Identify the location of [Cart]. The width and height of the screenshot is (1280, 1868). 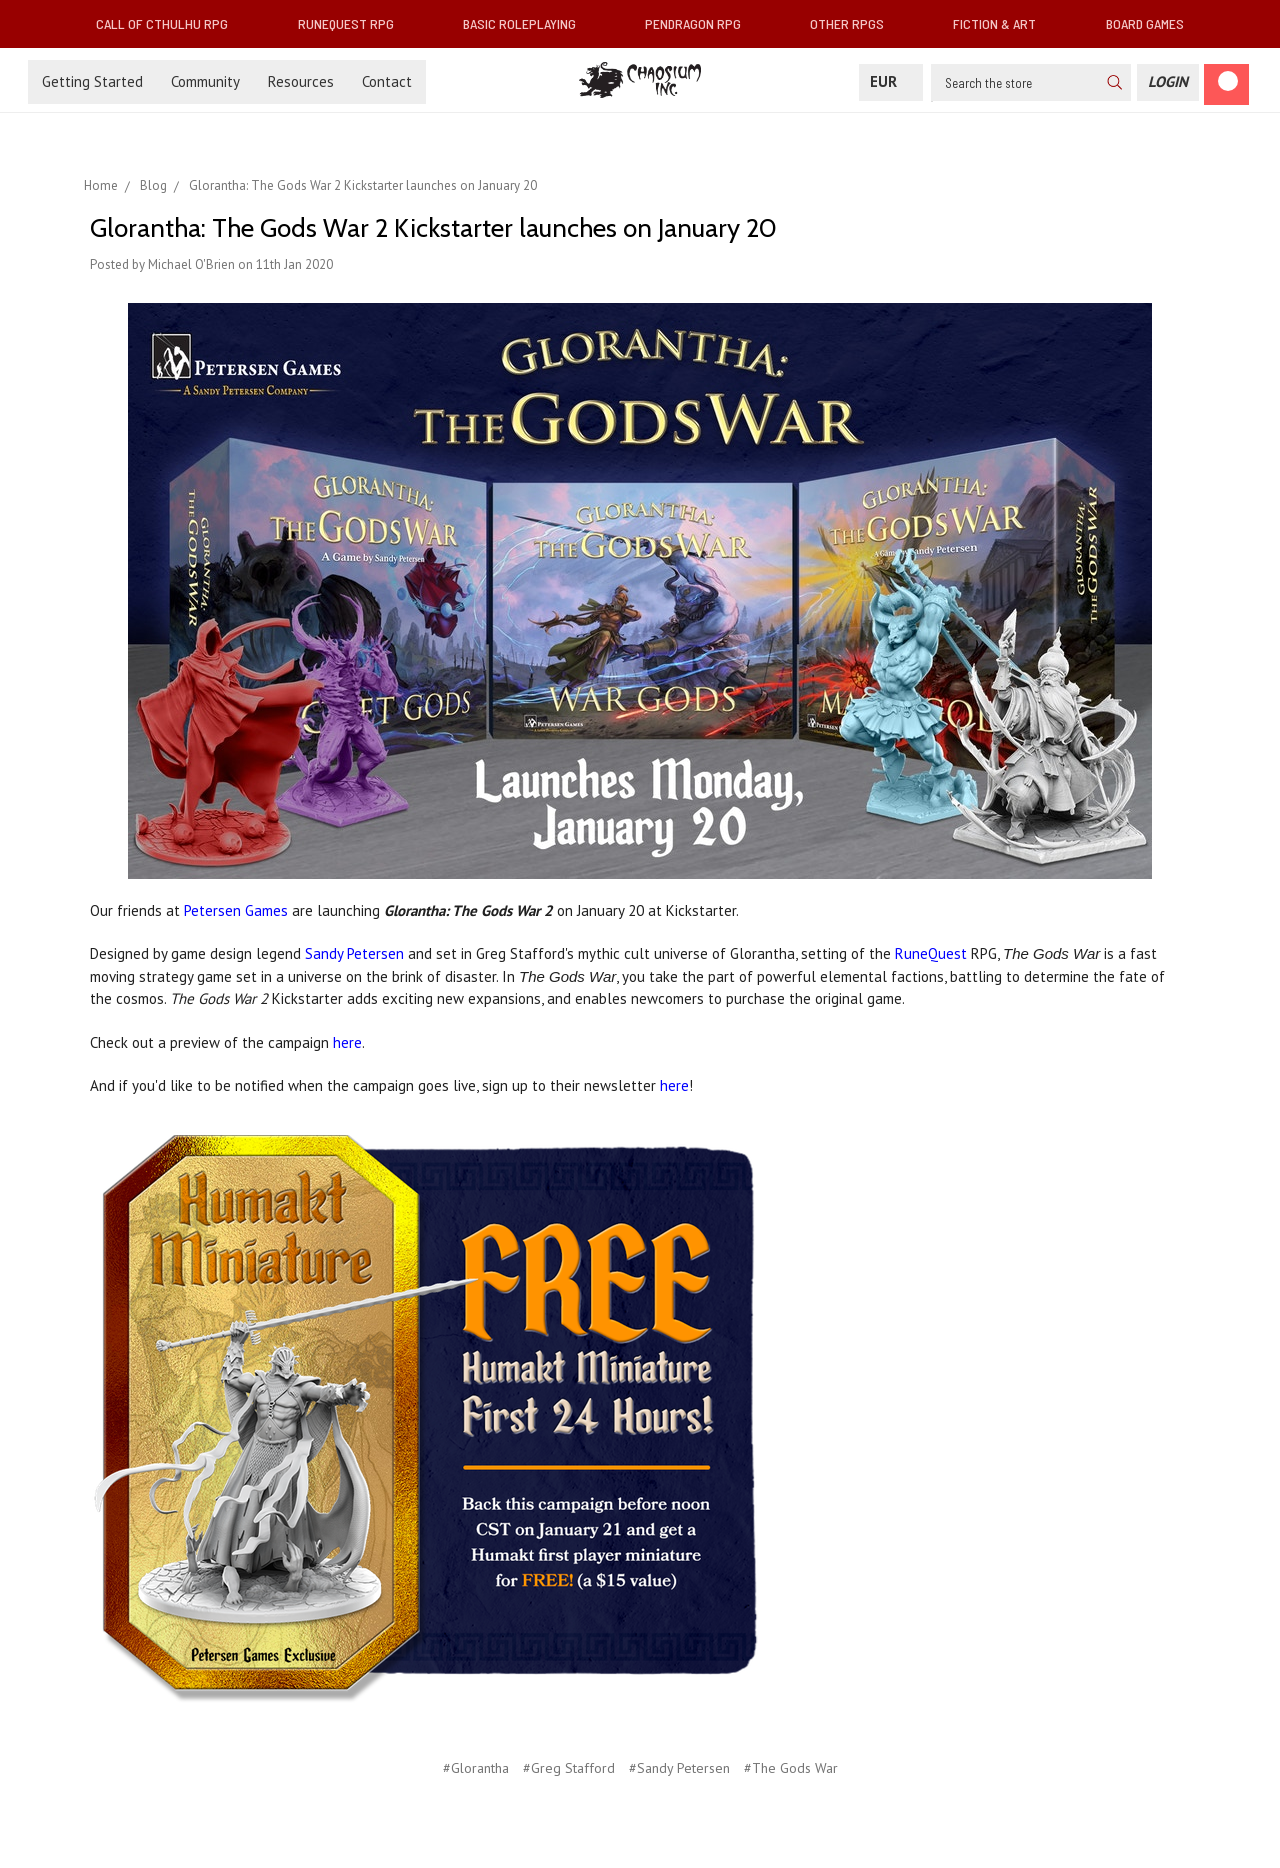
(1226, 84).